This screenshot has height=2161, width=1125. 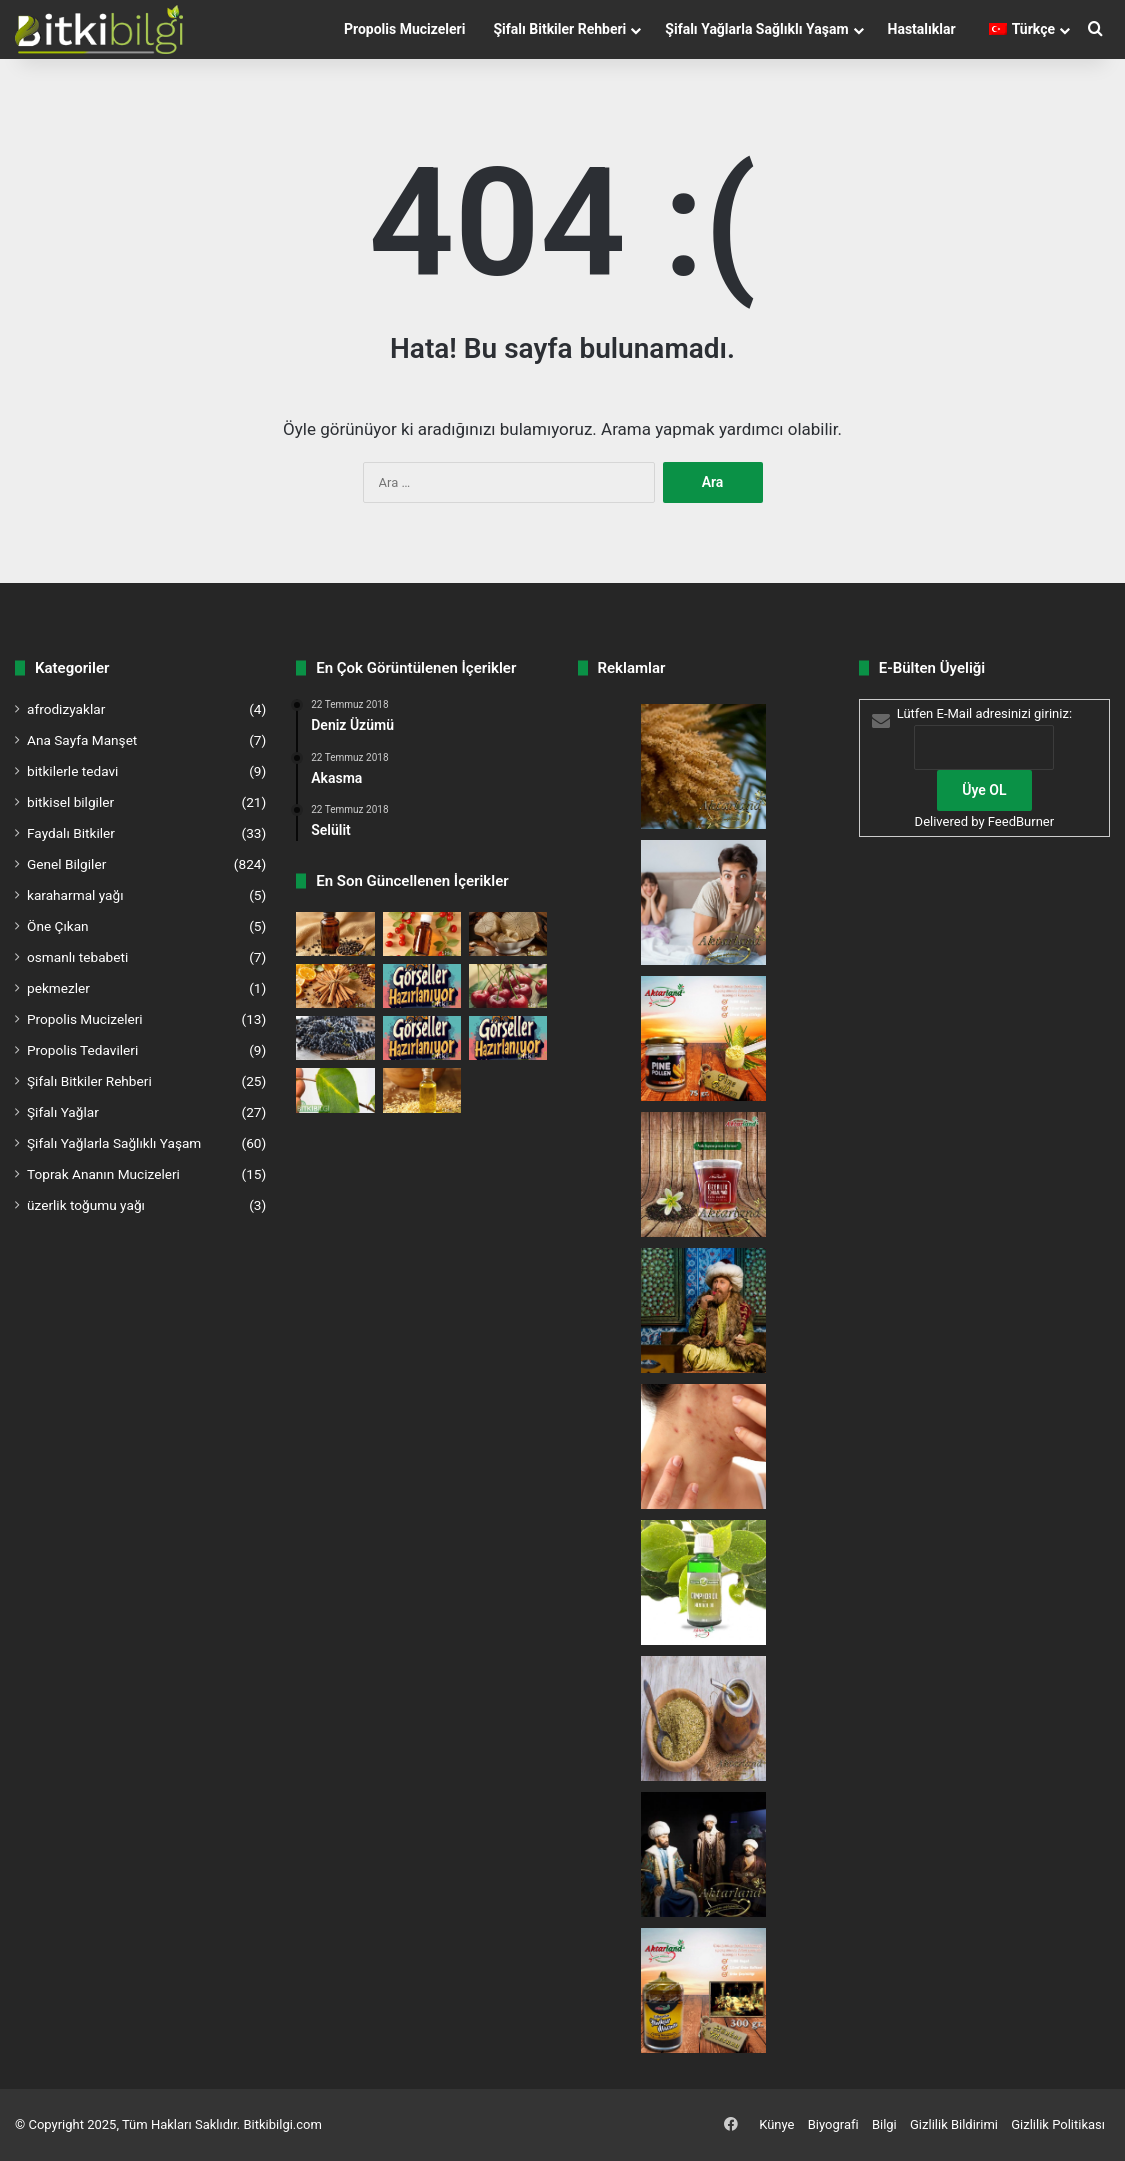 What do you see at coordinates (1058, 2124) in the screenshot?
I see `Gizlilik Politikası` at bounding box center [1058, 2124].